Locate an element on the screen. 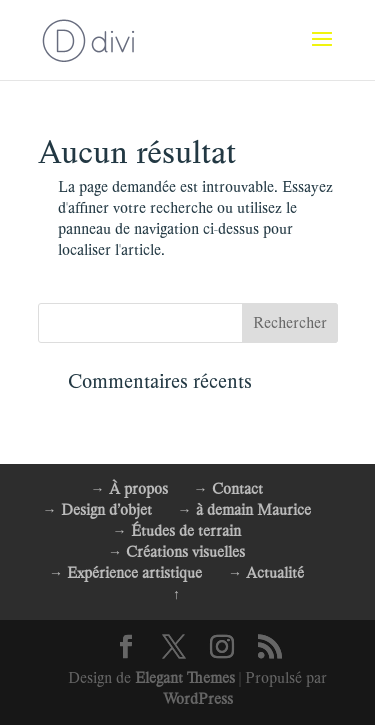 Image resolution: width=375 pixels, height=725 pixels. Elegant Themes is located at coordinates (185, 678).